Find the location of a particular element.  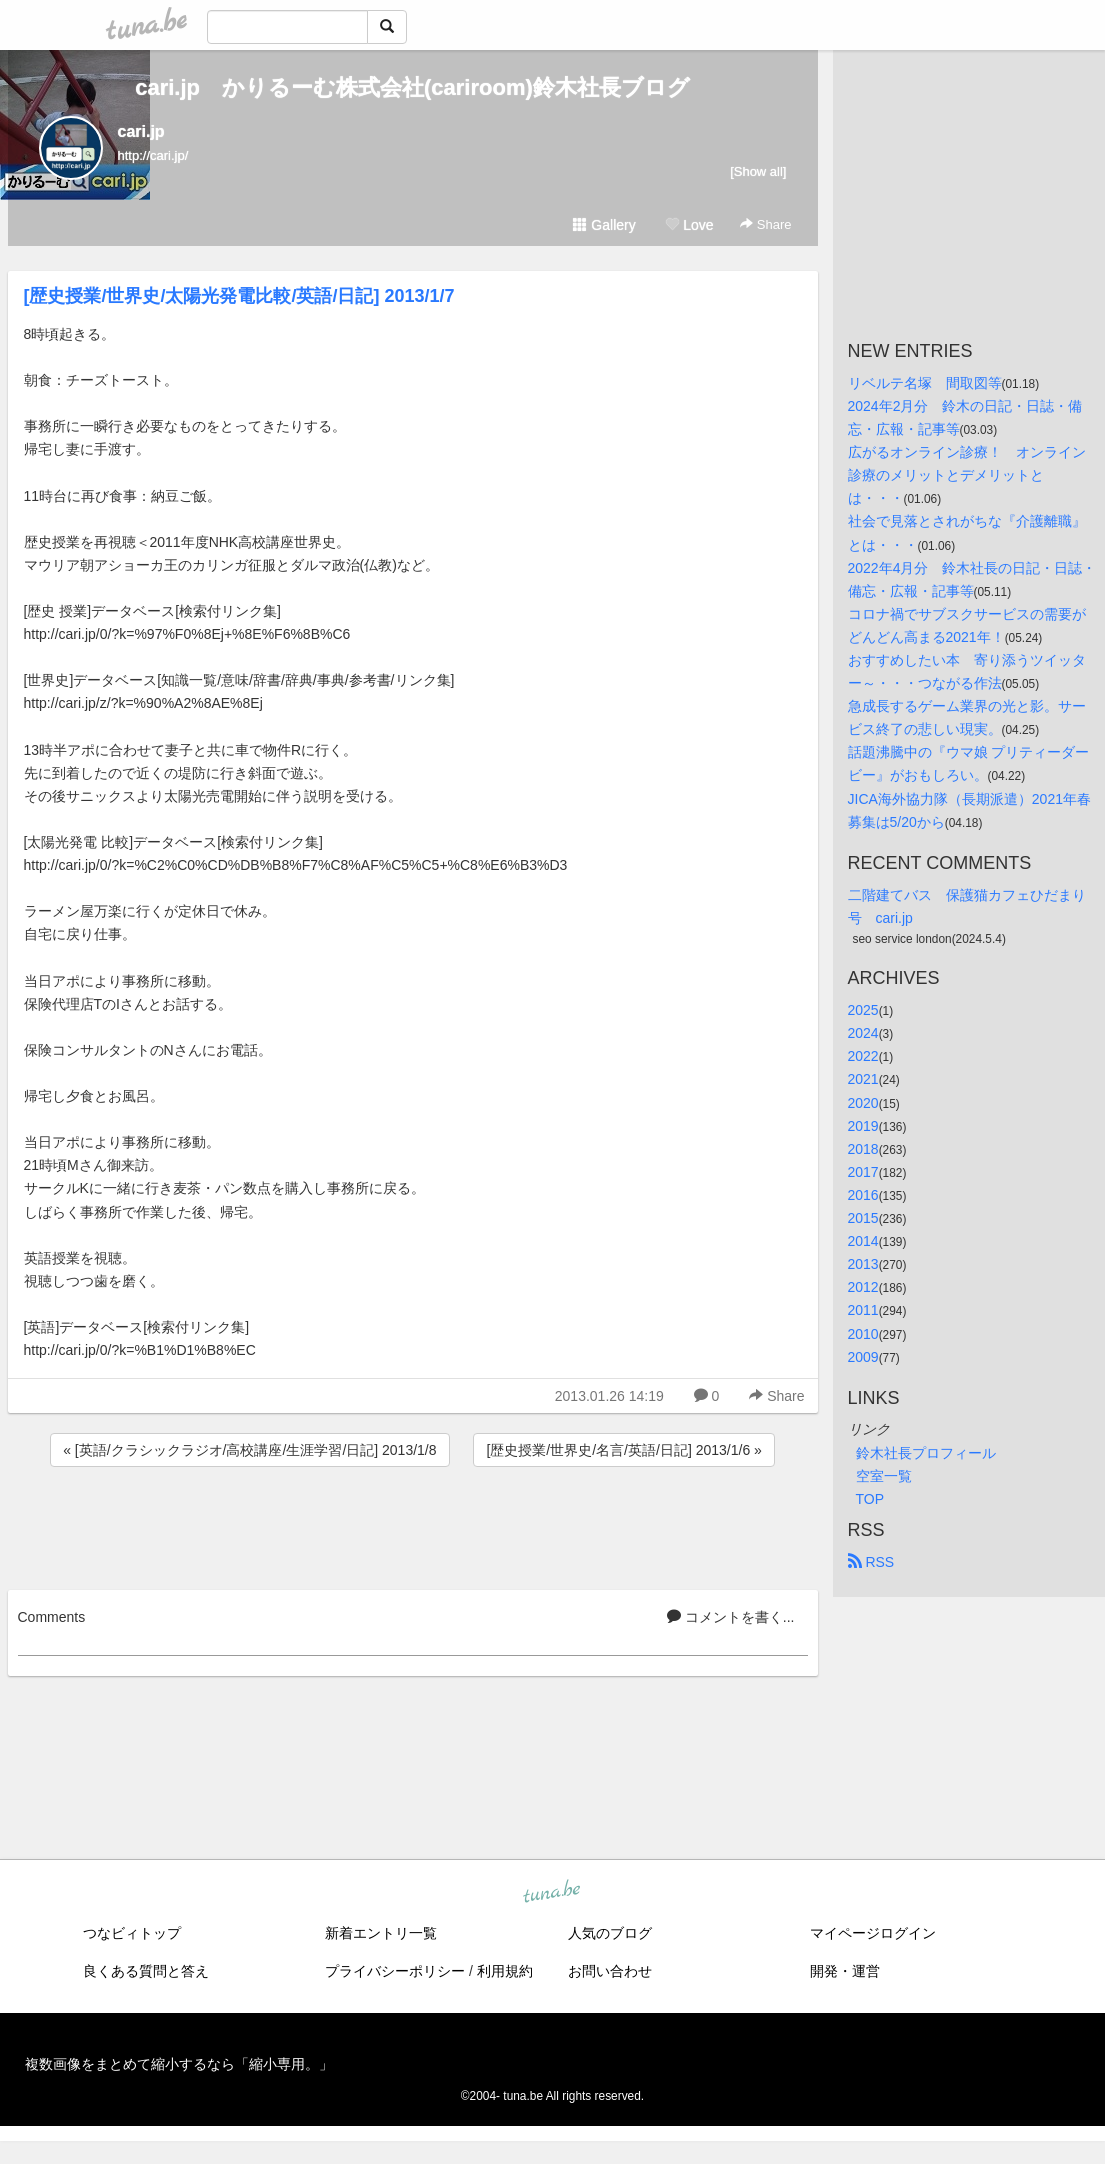

広がるオンライン診療！ オンライン診療のメリットとデメリットとは・・・ is located at coordinates (967, 475).